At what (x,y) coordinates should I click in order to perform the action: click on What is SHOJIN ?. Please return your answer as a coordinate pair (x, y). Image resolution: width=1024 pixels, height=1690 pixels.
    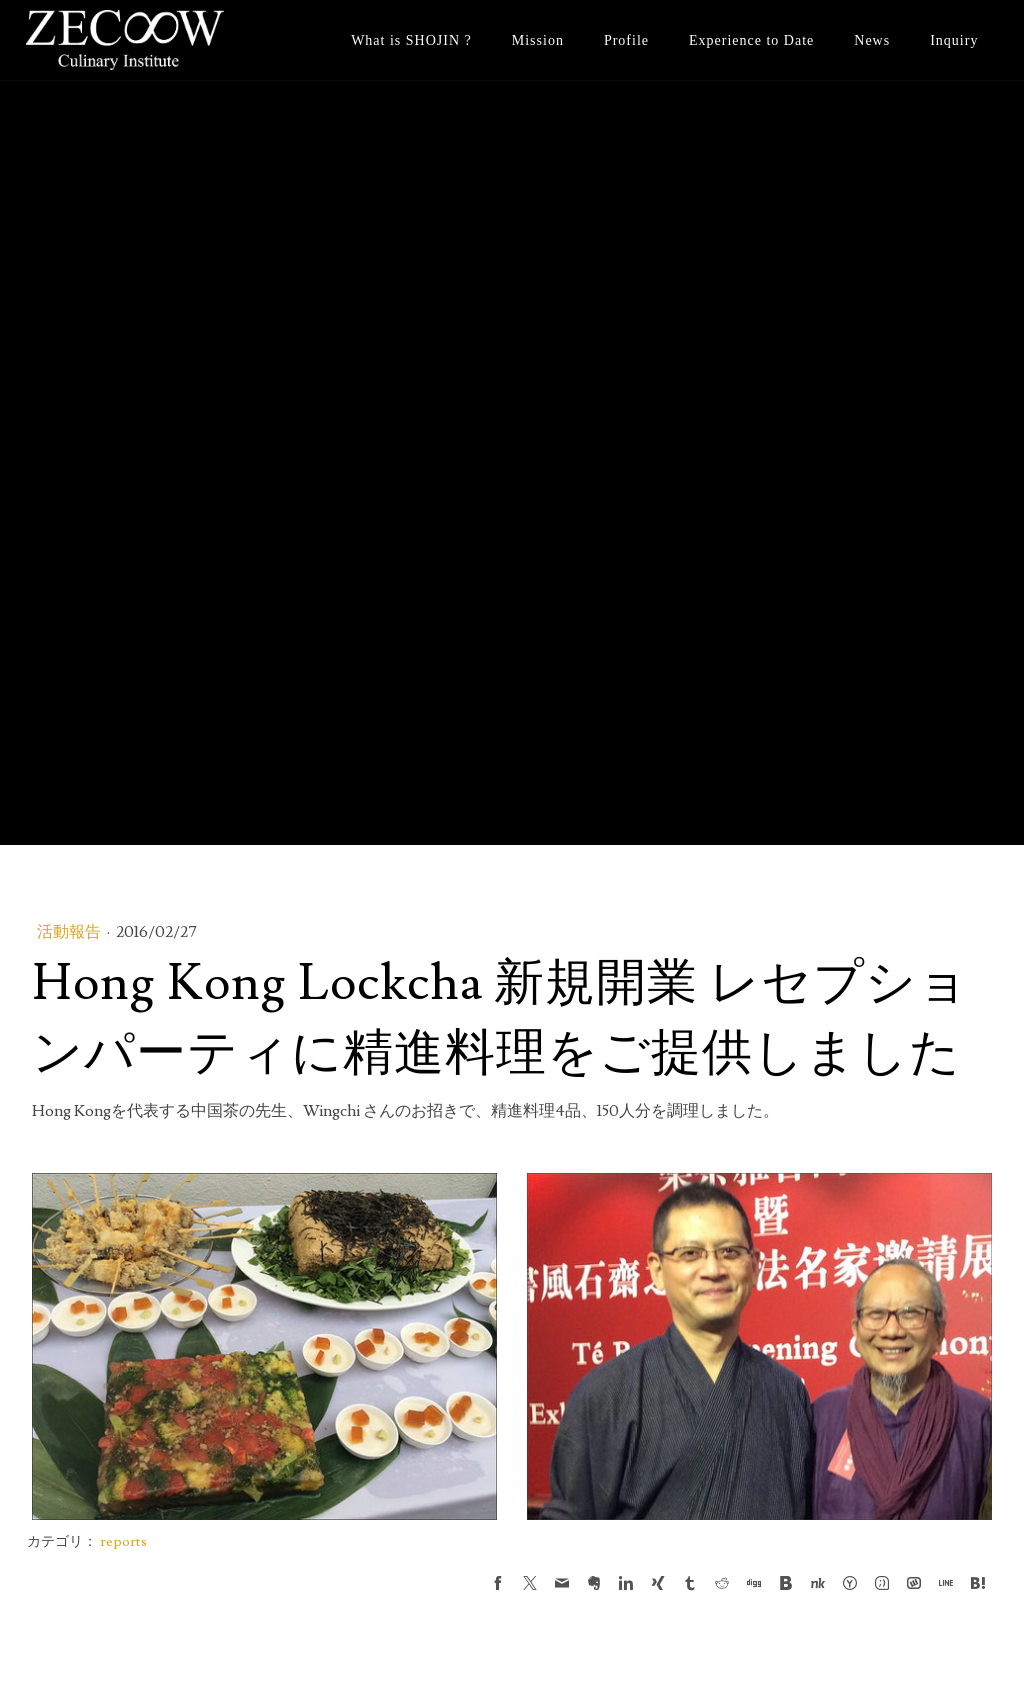
    Looking at the image, I should click on (411, 40).